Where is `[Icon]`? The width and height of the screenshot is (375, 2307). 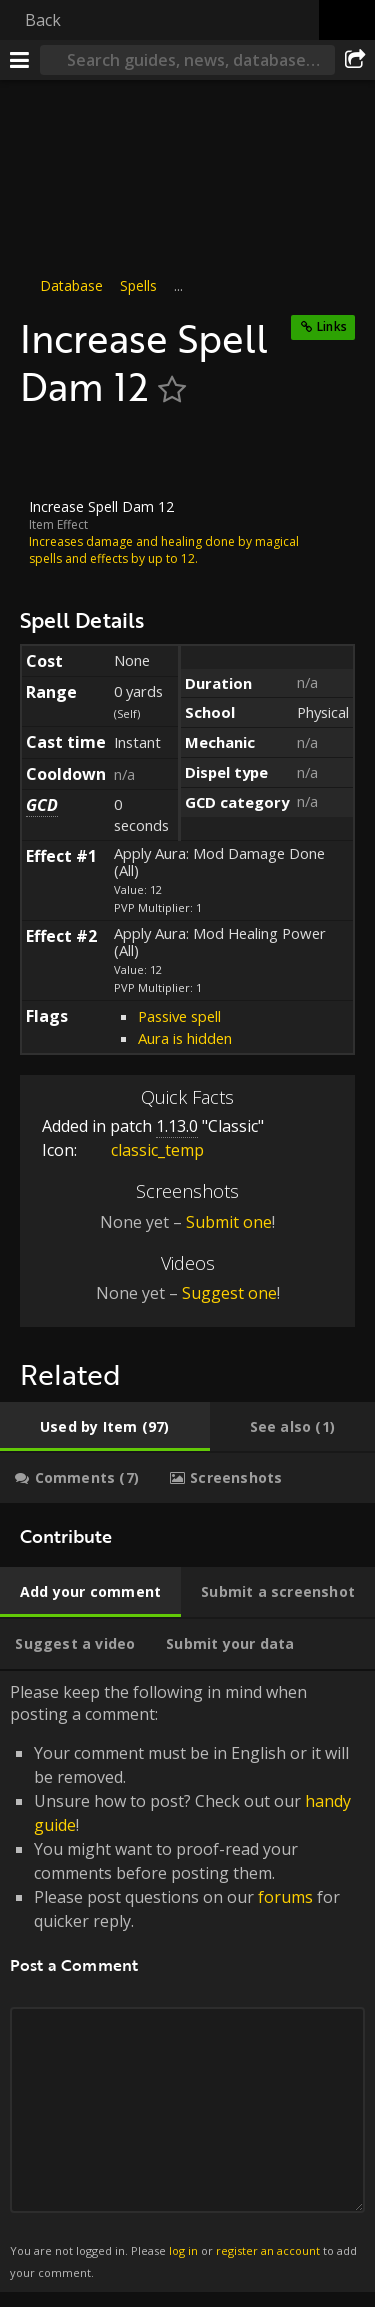
[Icon] is located at coordinates (54, 454).